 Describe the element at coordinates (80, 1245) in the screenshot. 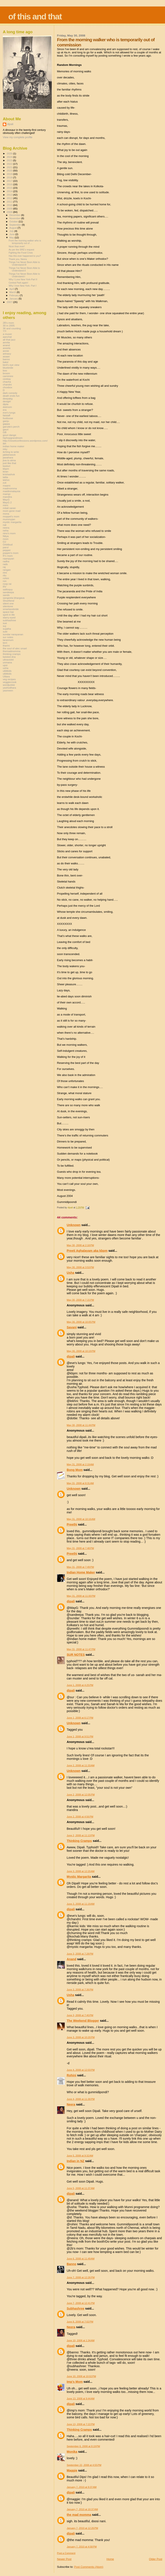

I see `May 30, 2008 at 2:18 PM` at that location.